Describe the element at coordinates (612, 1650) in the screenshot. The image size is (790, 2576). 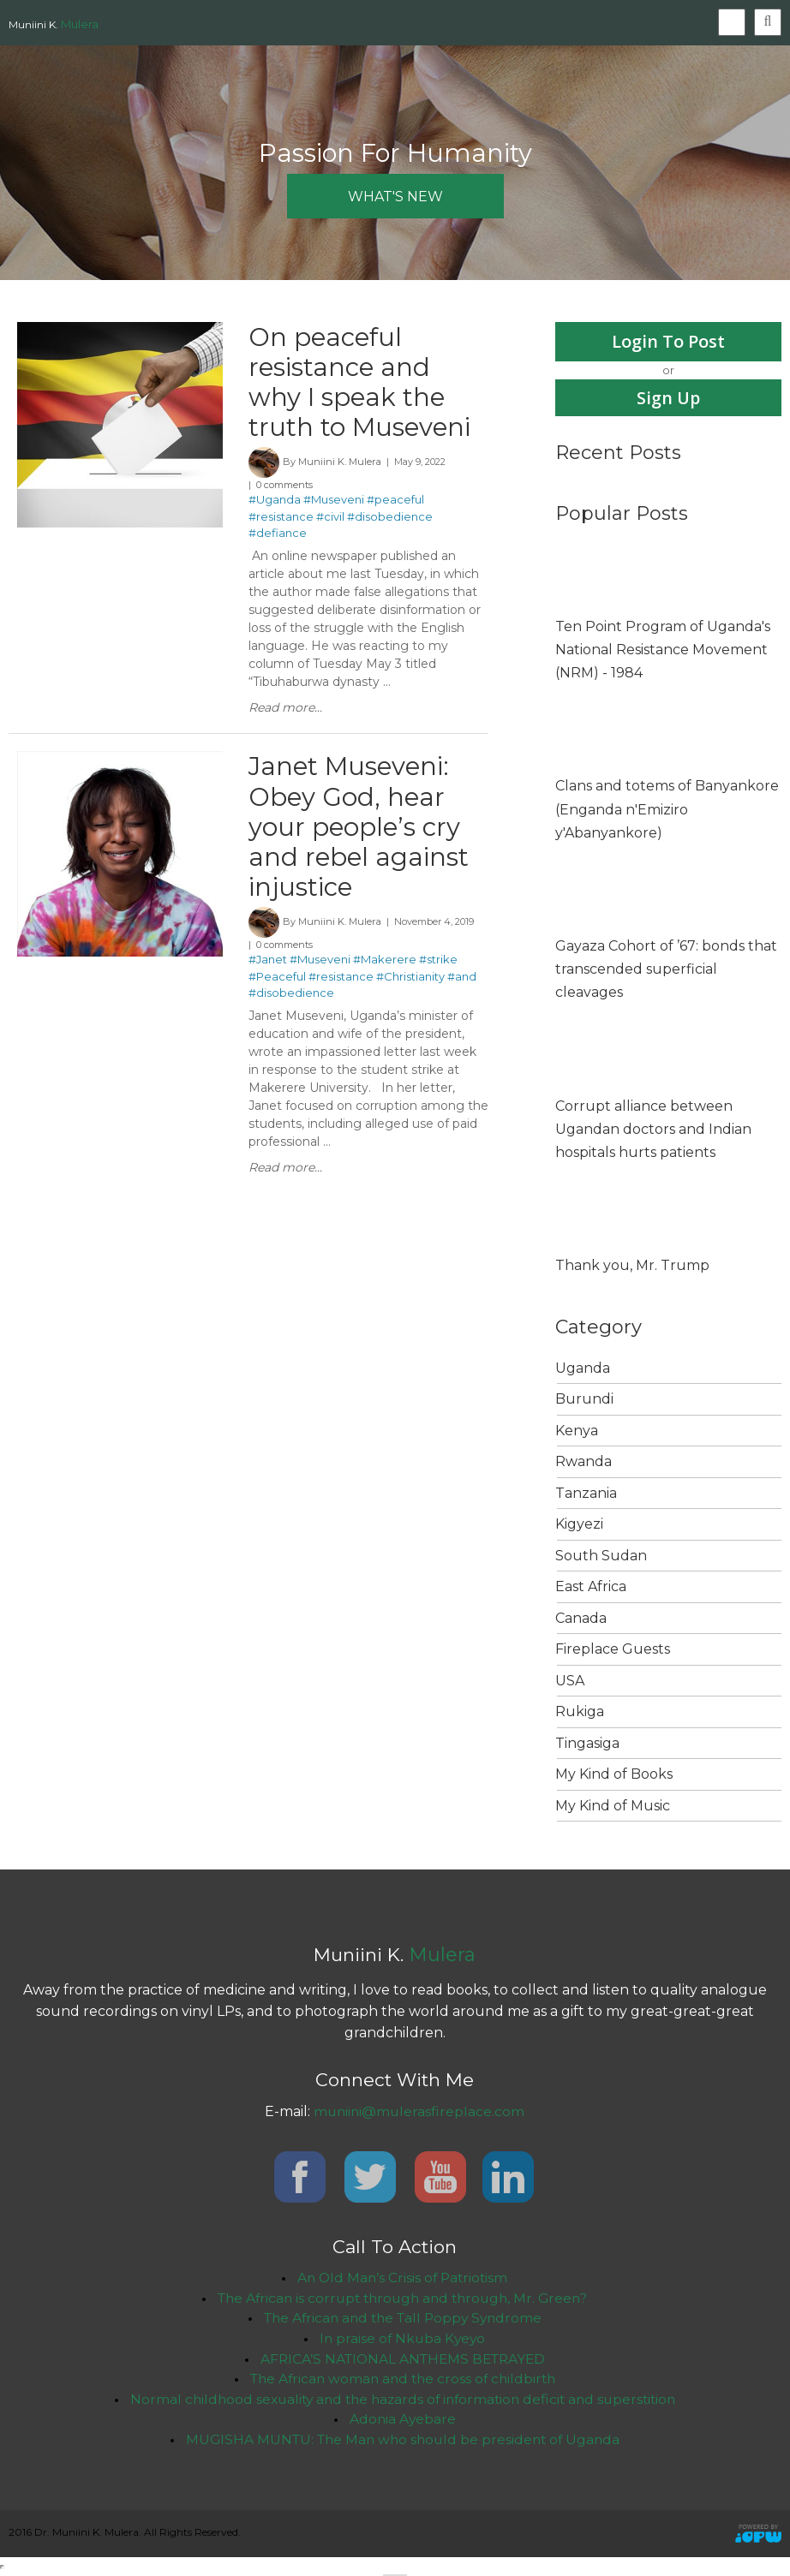
I see `Fireplace Guests` at that location.